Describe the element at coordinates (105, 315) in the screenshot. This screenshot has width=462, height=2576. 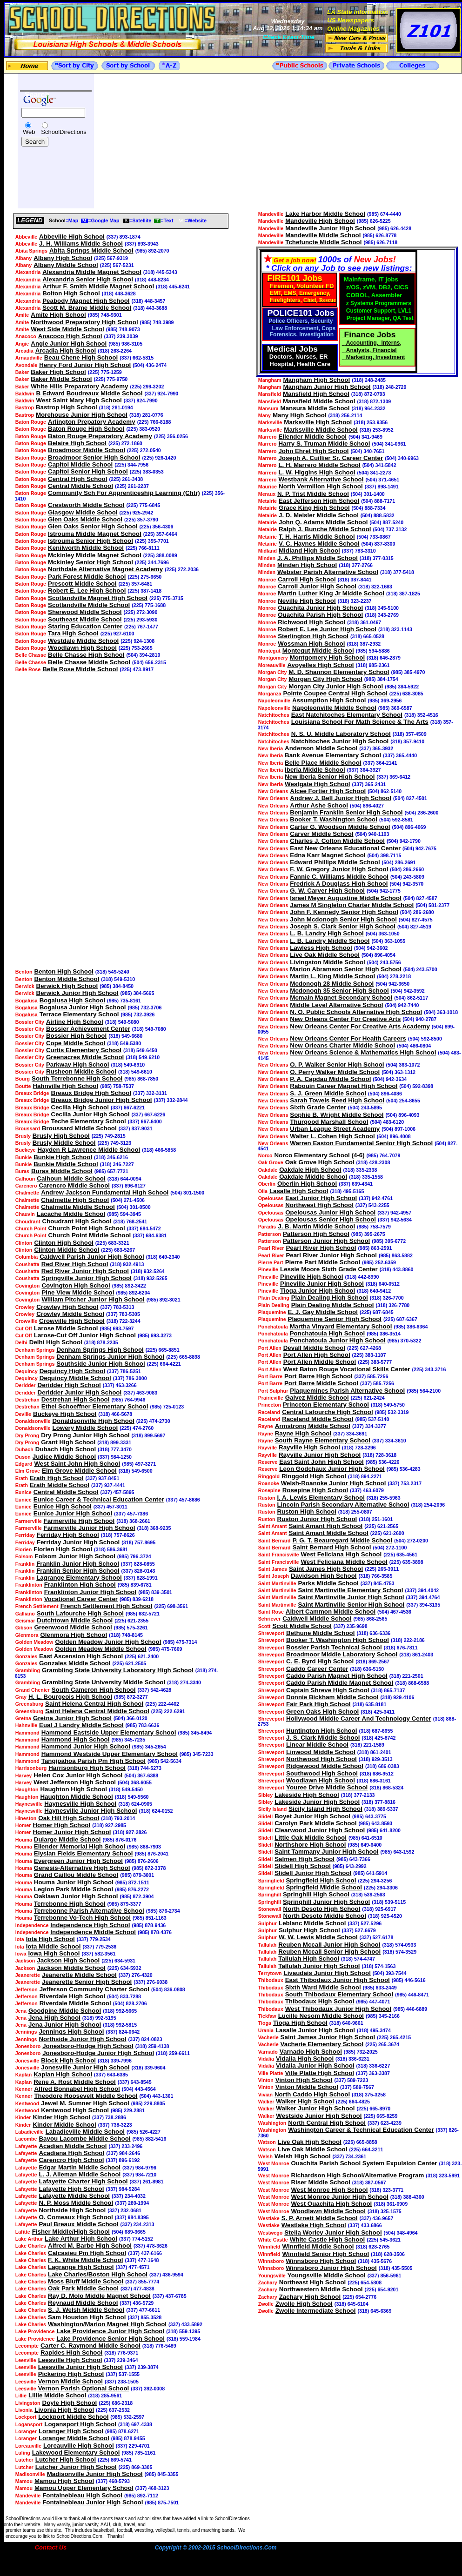
I see `(985) 748-9301` at that location.